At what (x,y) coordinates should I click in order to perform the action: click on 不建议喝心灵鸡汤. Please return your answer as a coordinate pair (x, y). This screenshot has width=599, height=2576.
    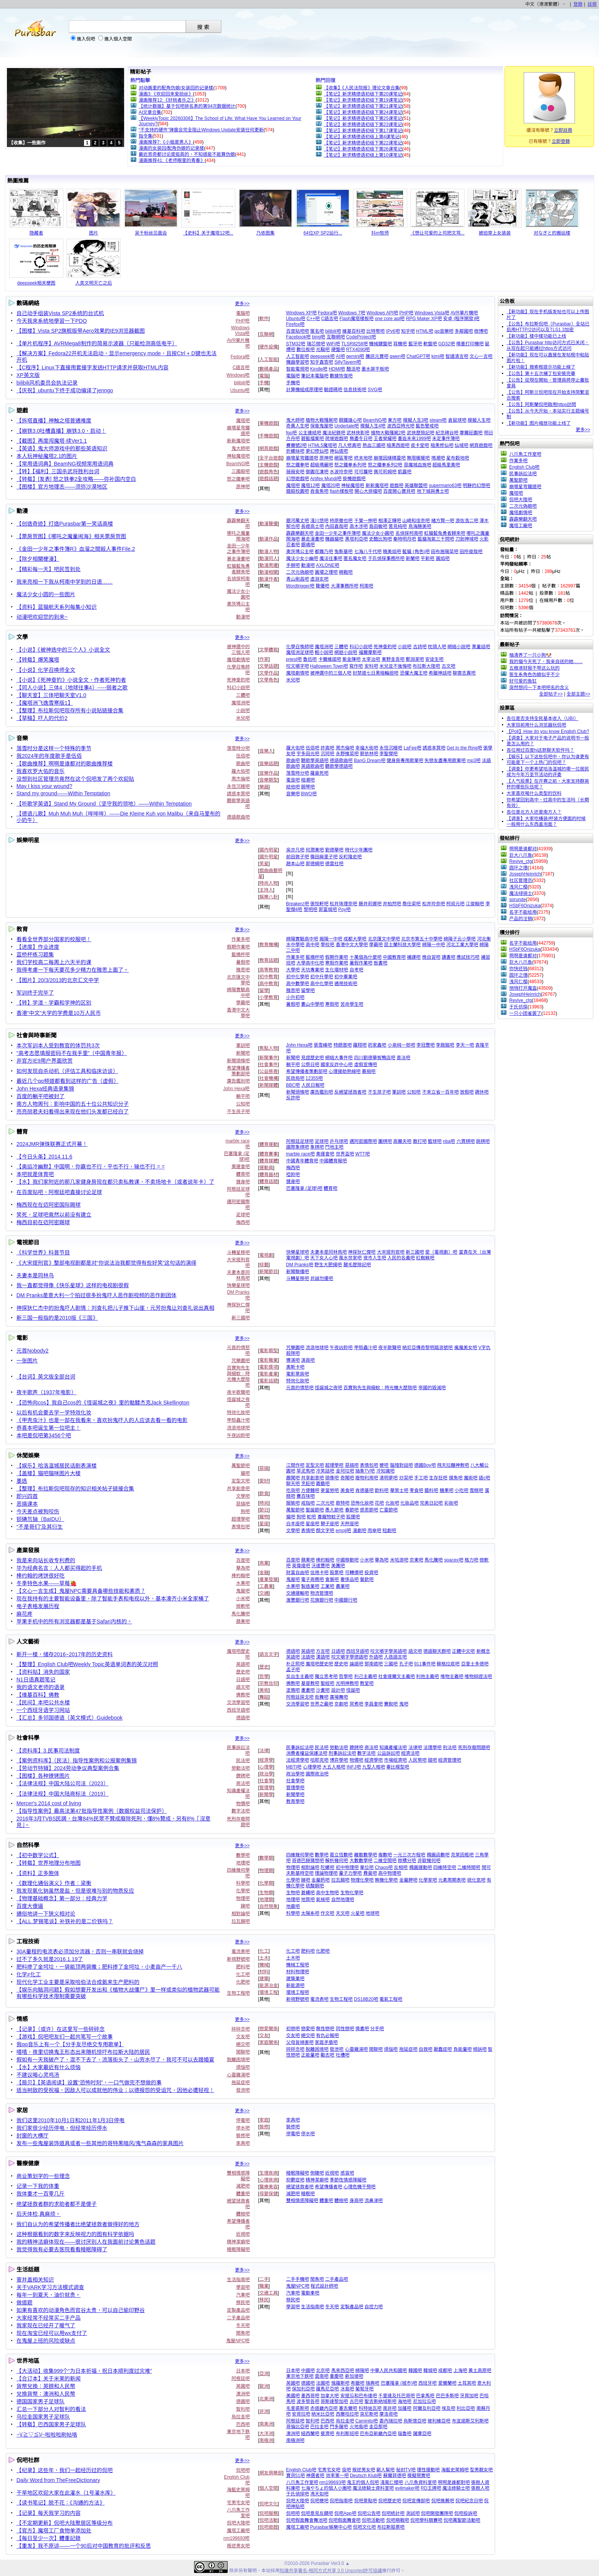
    Looking at the image, I should click on (37, 2075).